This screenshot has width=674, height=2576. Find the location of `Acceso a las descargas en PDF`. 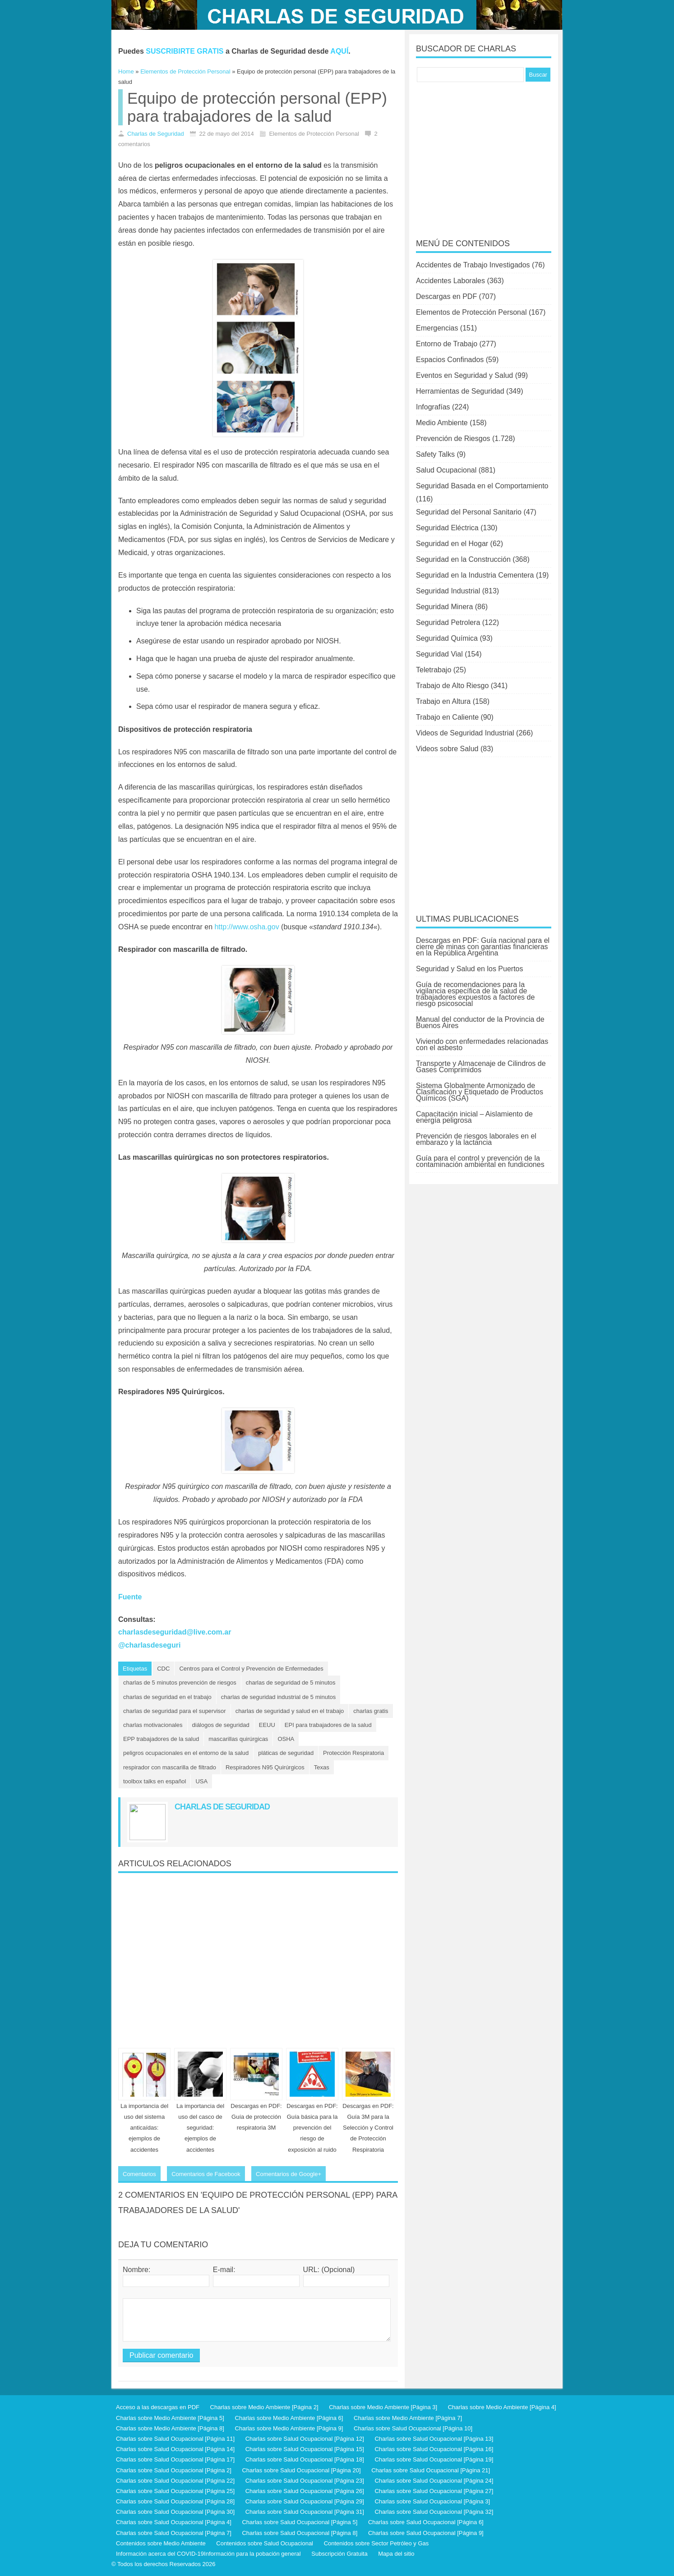

Acceso a las descargas en PDF is located at coordinates (157, 2407).